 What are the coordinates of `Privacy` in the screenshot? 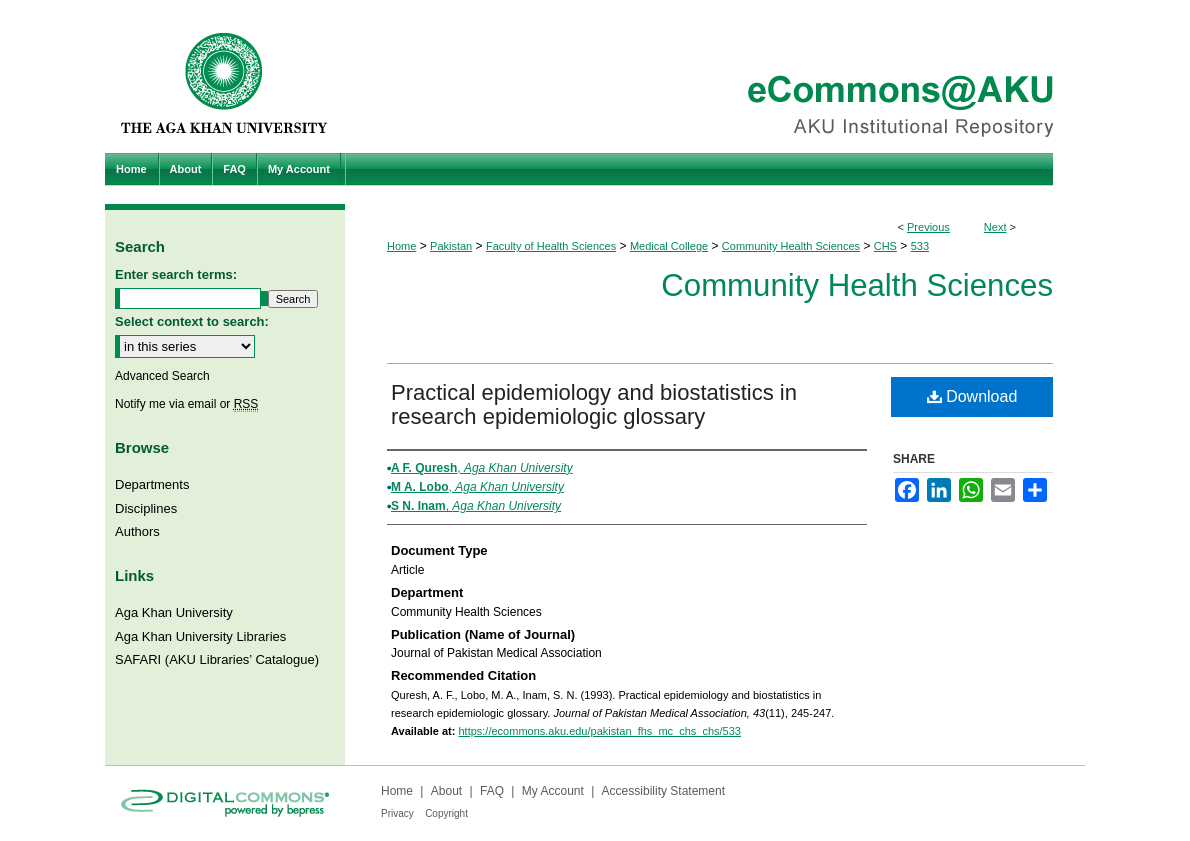 It's located at (397, 813).